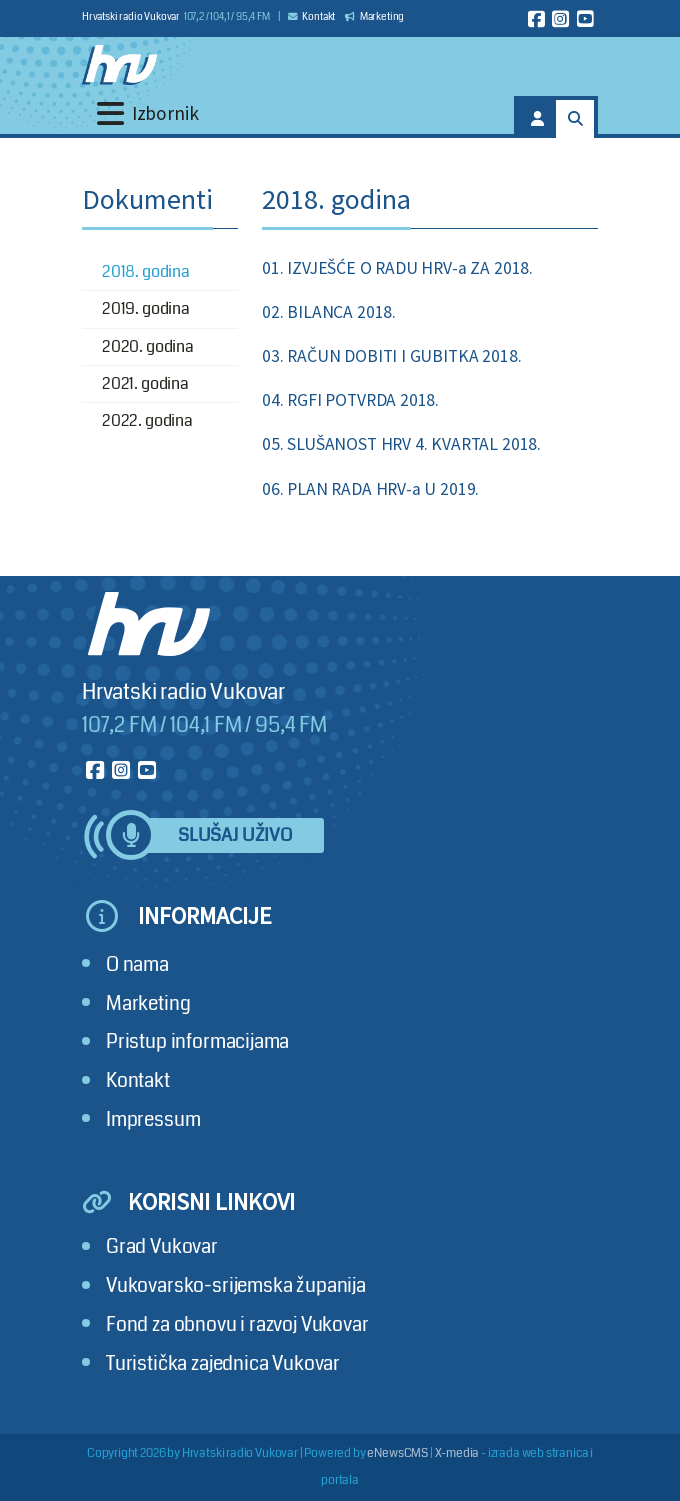  What do you see at coordinates (235, 835) in the screenshot?
I see `Slušaj uživo` at bounding box center [235, 835].